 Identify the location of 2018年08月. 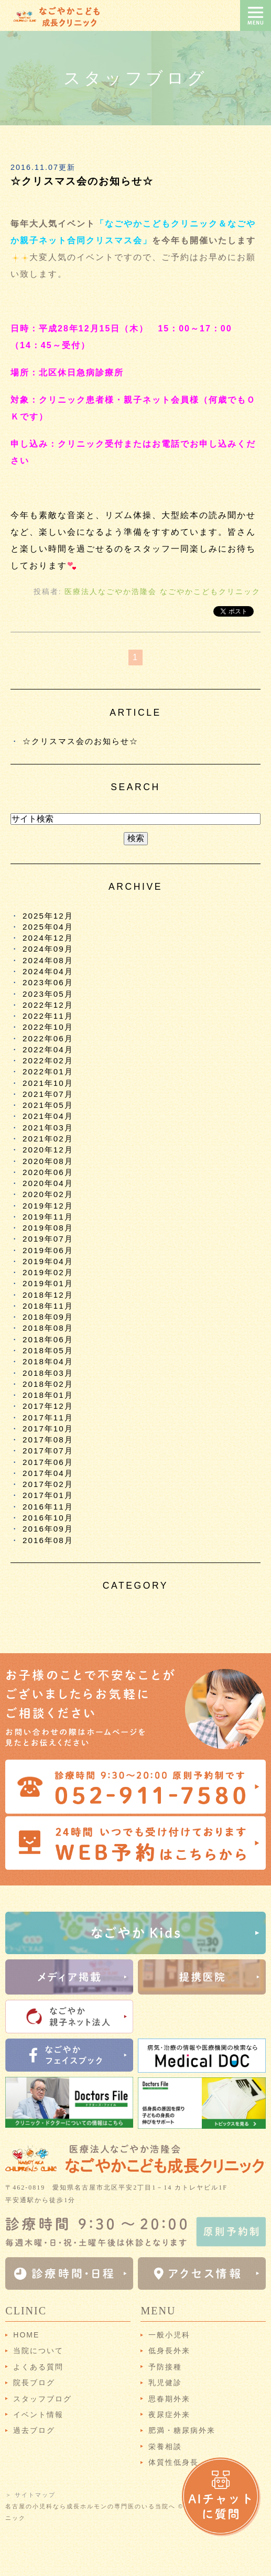
(48, 1327).